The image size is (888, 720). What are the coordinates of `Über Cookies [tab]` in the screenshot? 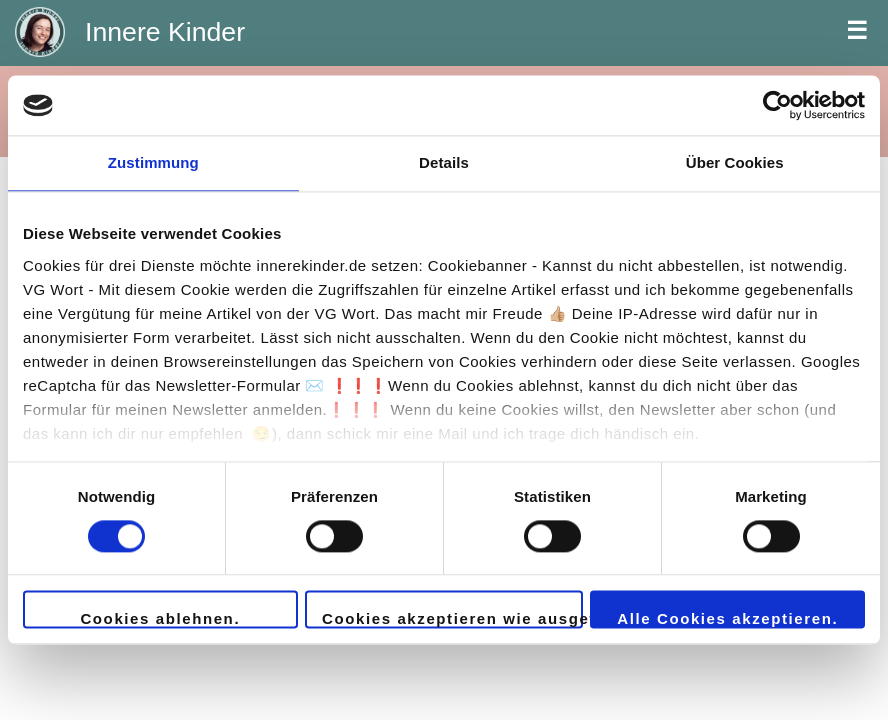 It's located at (735, 162).